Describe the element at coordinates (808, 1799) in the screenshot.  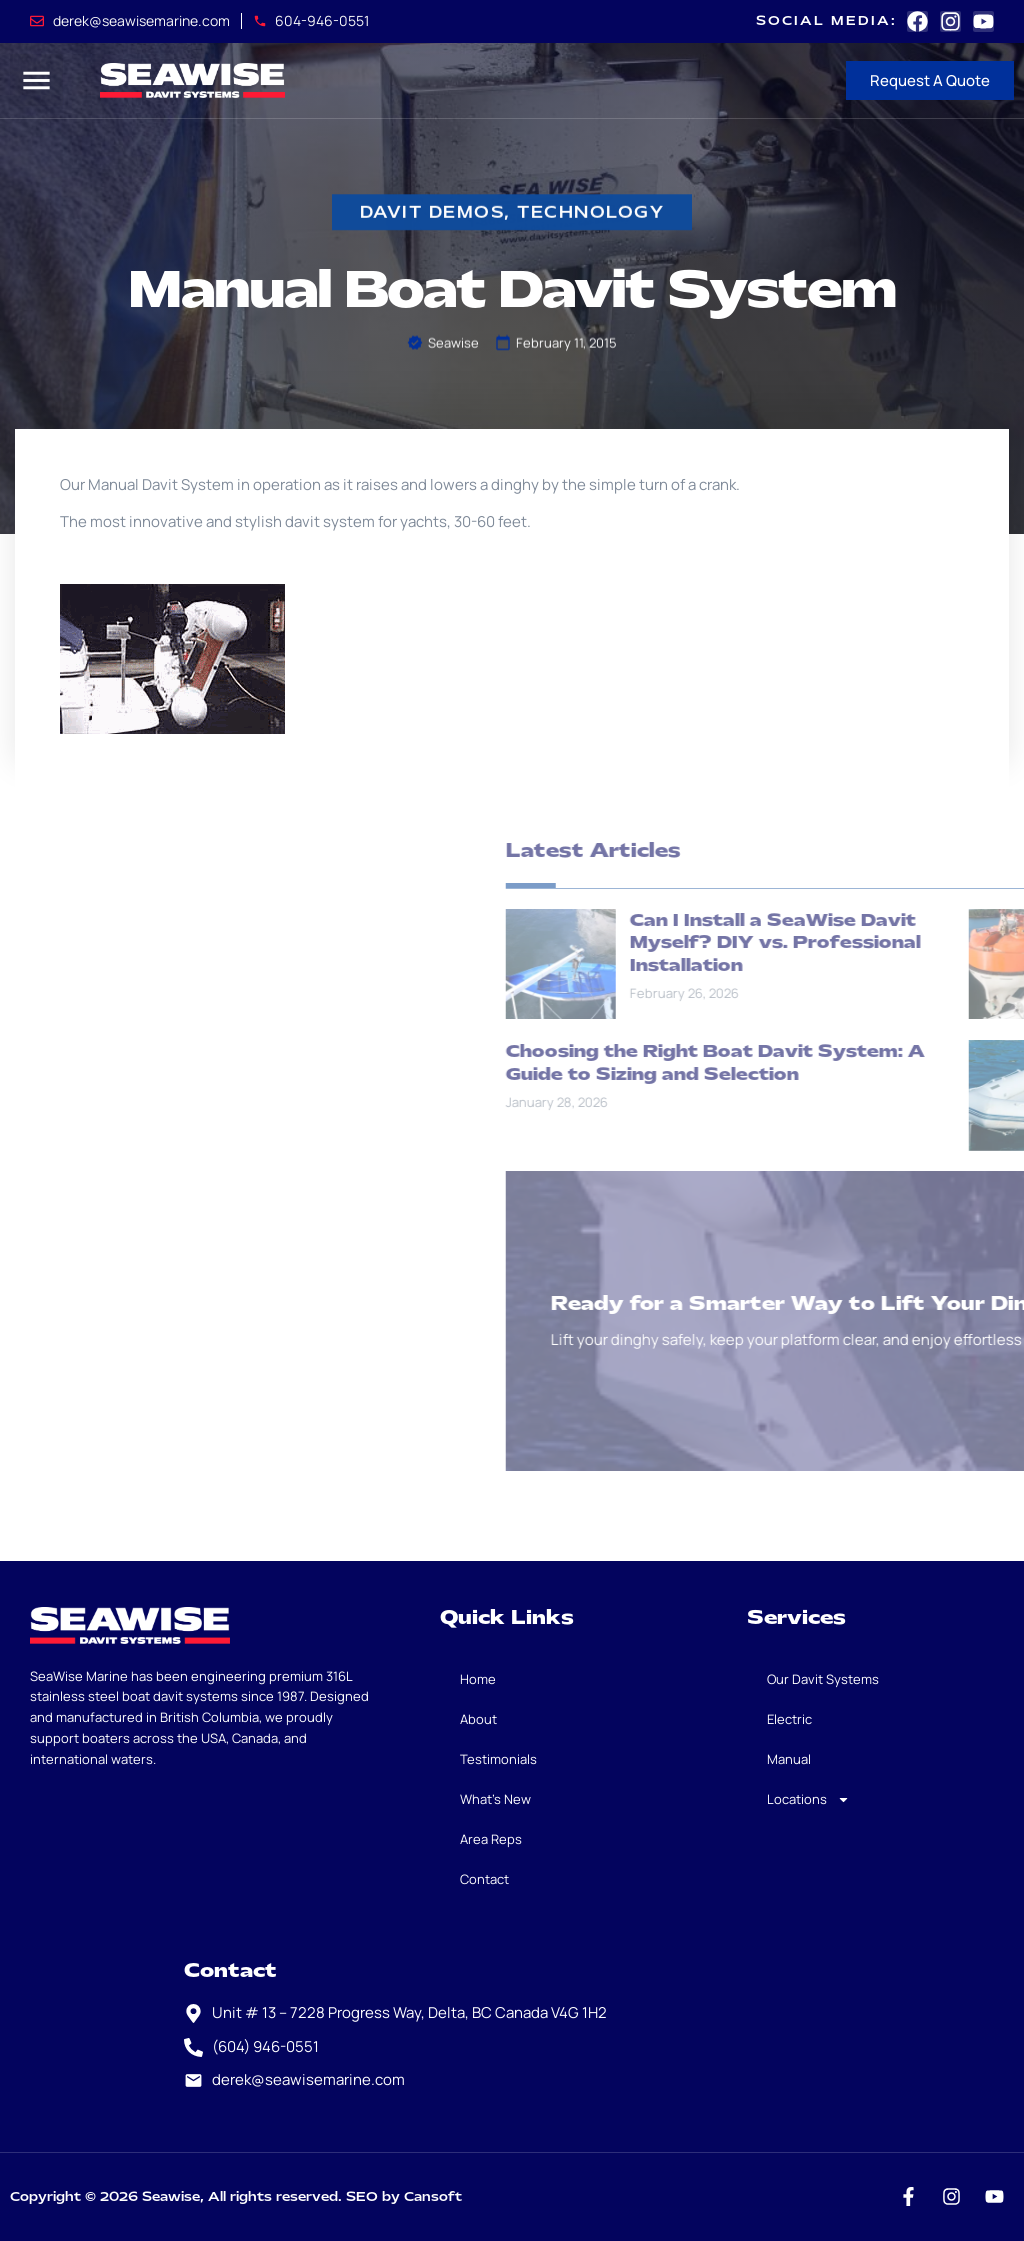
I see `Locations` at that location.